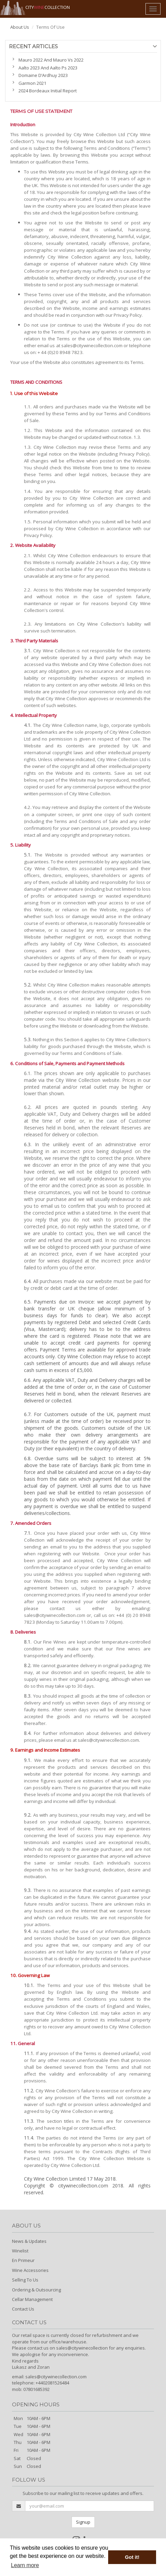  Describe the element at coordinates (47, 91) in the screenshot. I see `2024 Bordeaux Initial Report` at that location.